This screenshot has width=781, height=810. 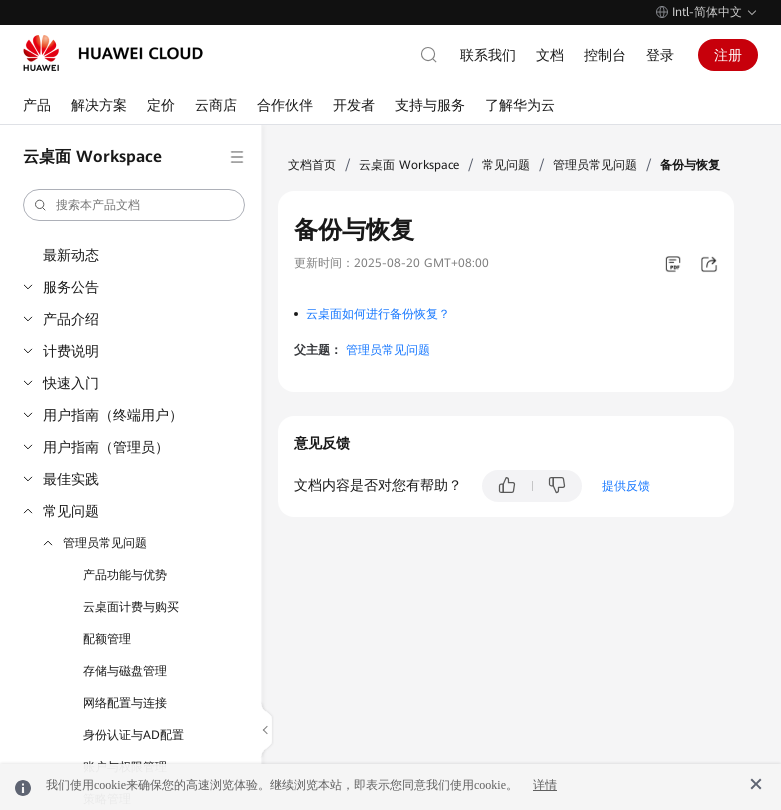 I want to click on 控制台, so click(x=605, y=55).